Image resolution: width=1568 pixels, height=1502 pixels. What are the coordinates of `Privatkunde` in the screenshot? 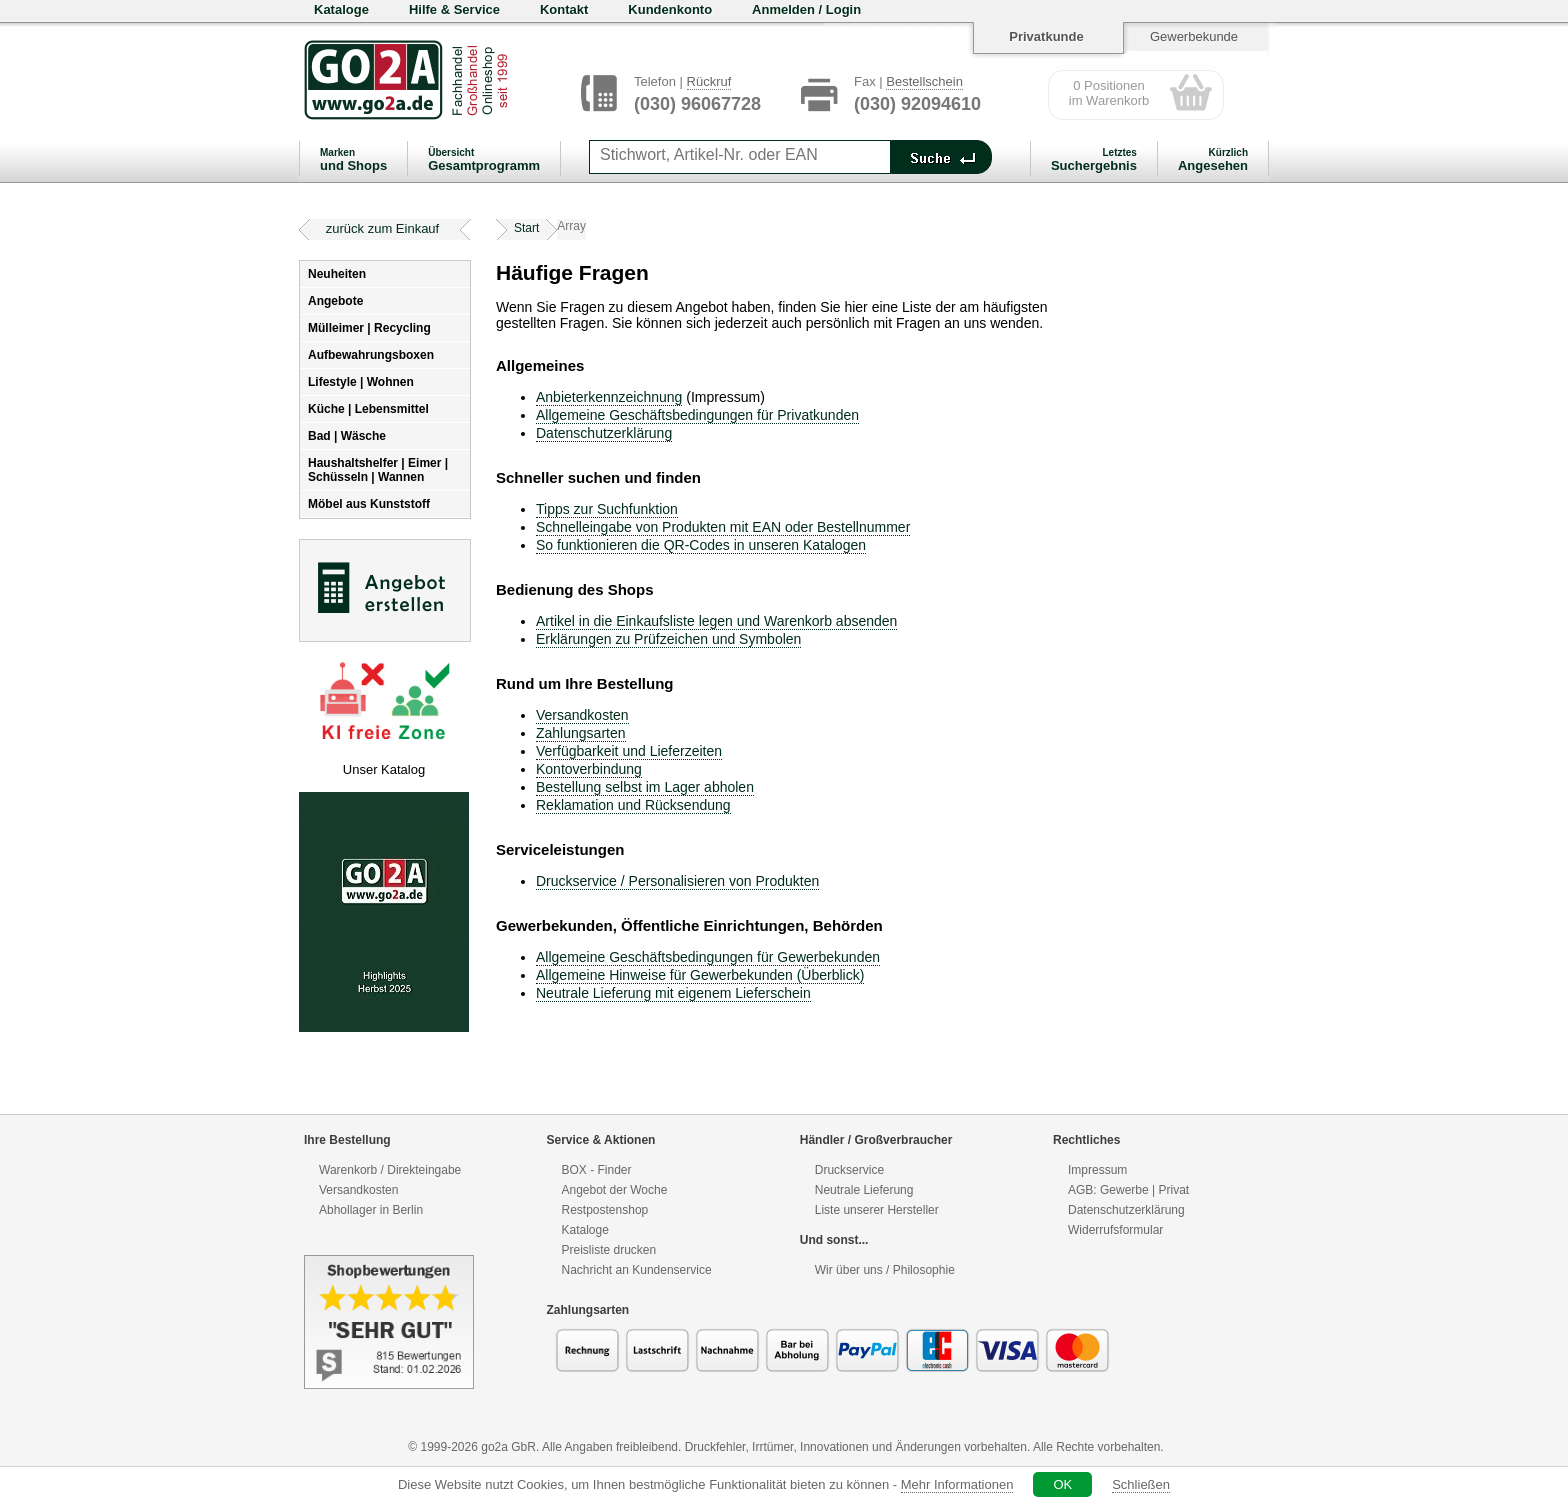 It's located at (1046, 36).